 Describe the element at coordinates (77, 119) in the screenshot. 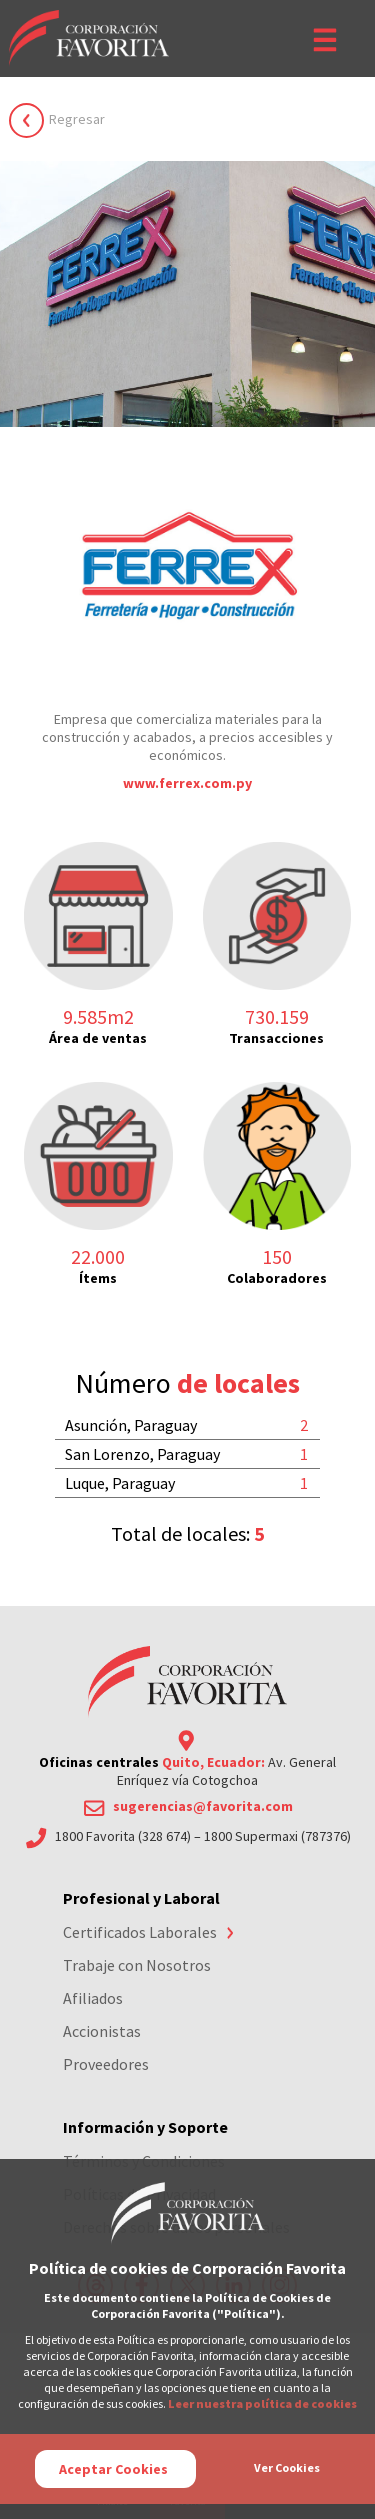

I see `Regresar` at that location.